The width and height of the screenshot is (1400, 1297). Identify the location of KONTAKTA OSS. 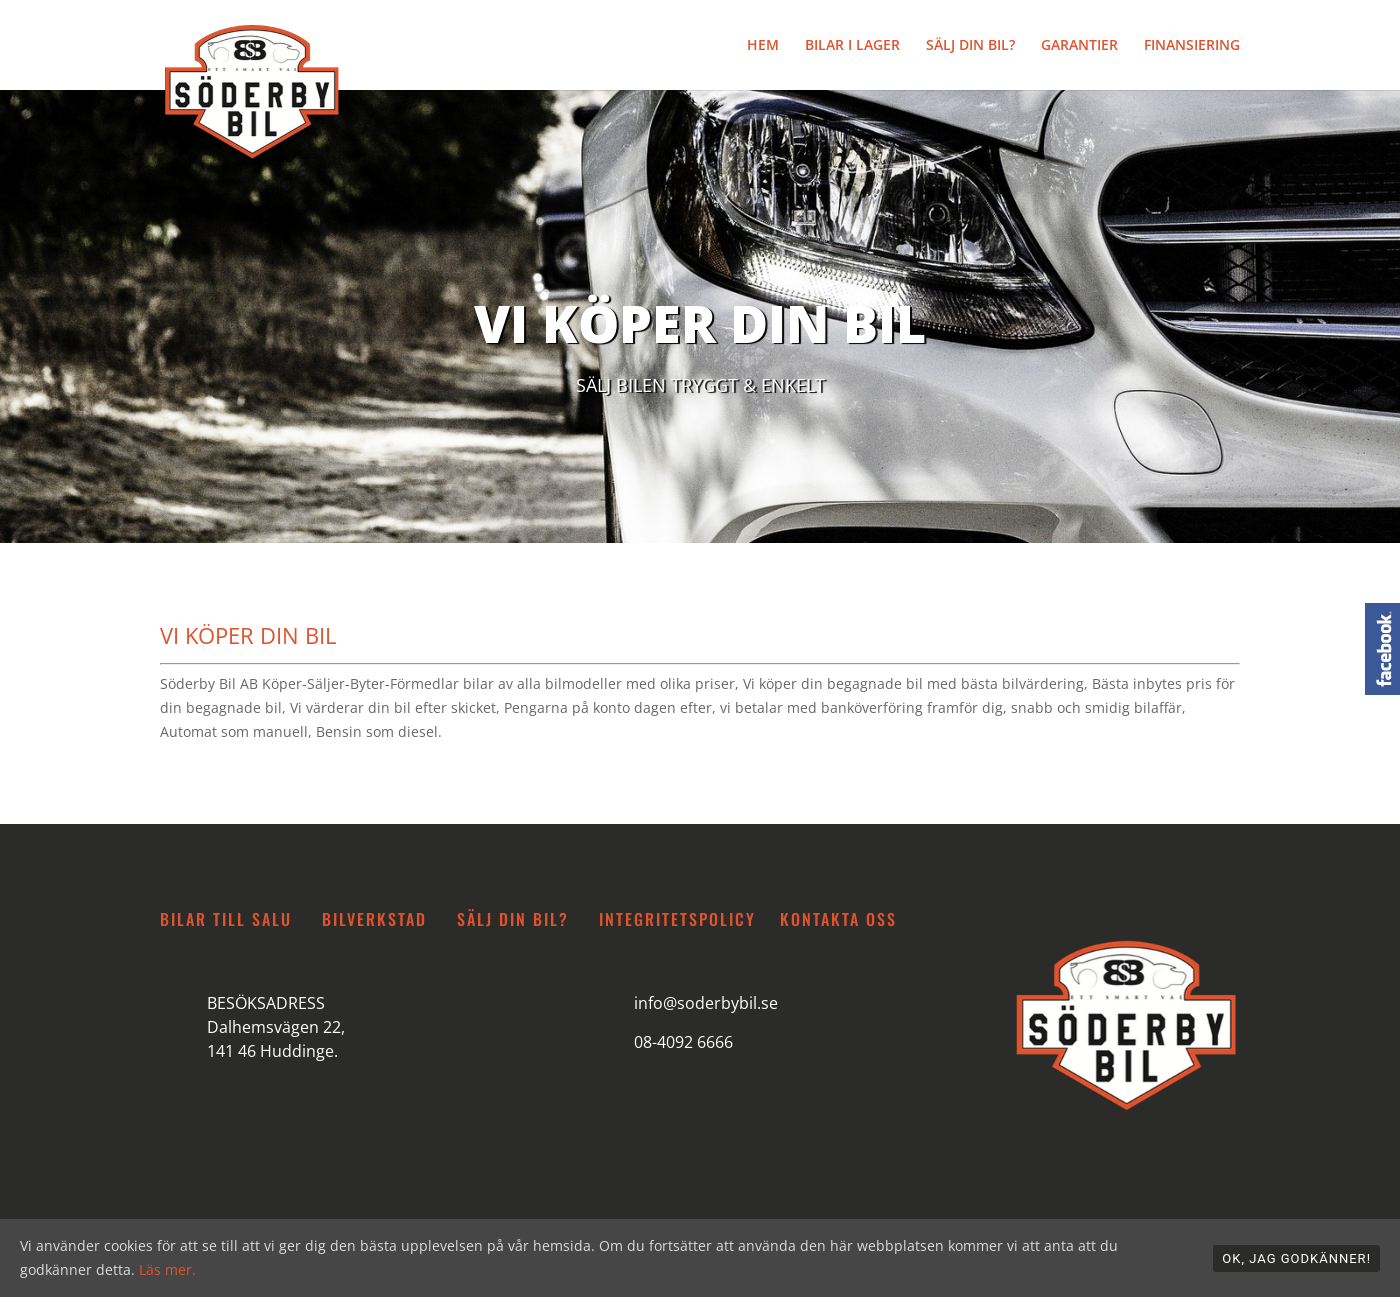
(838, 919).